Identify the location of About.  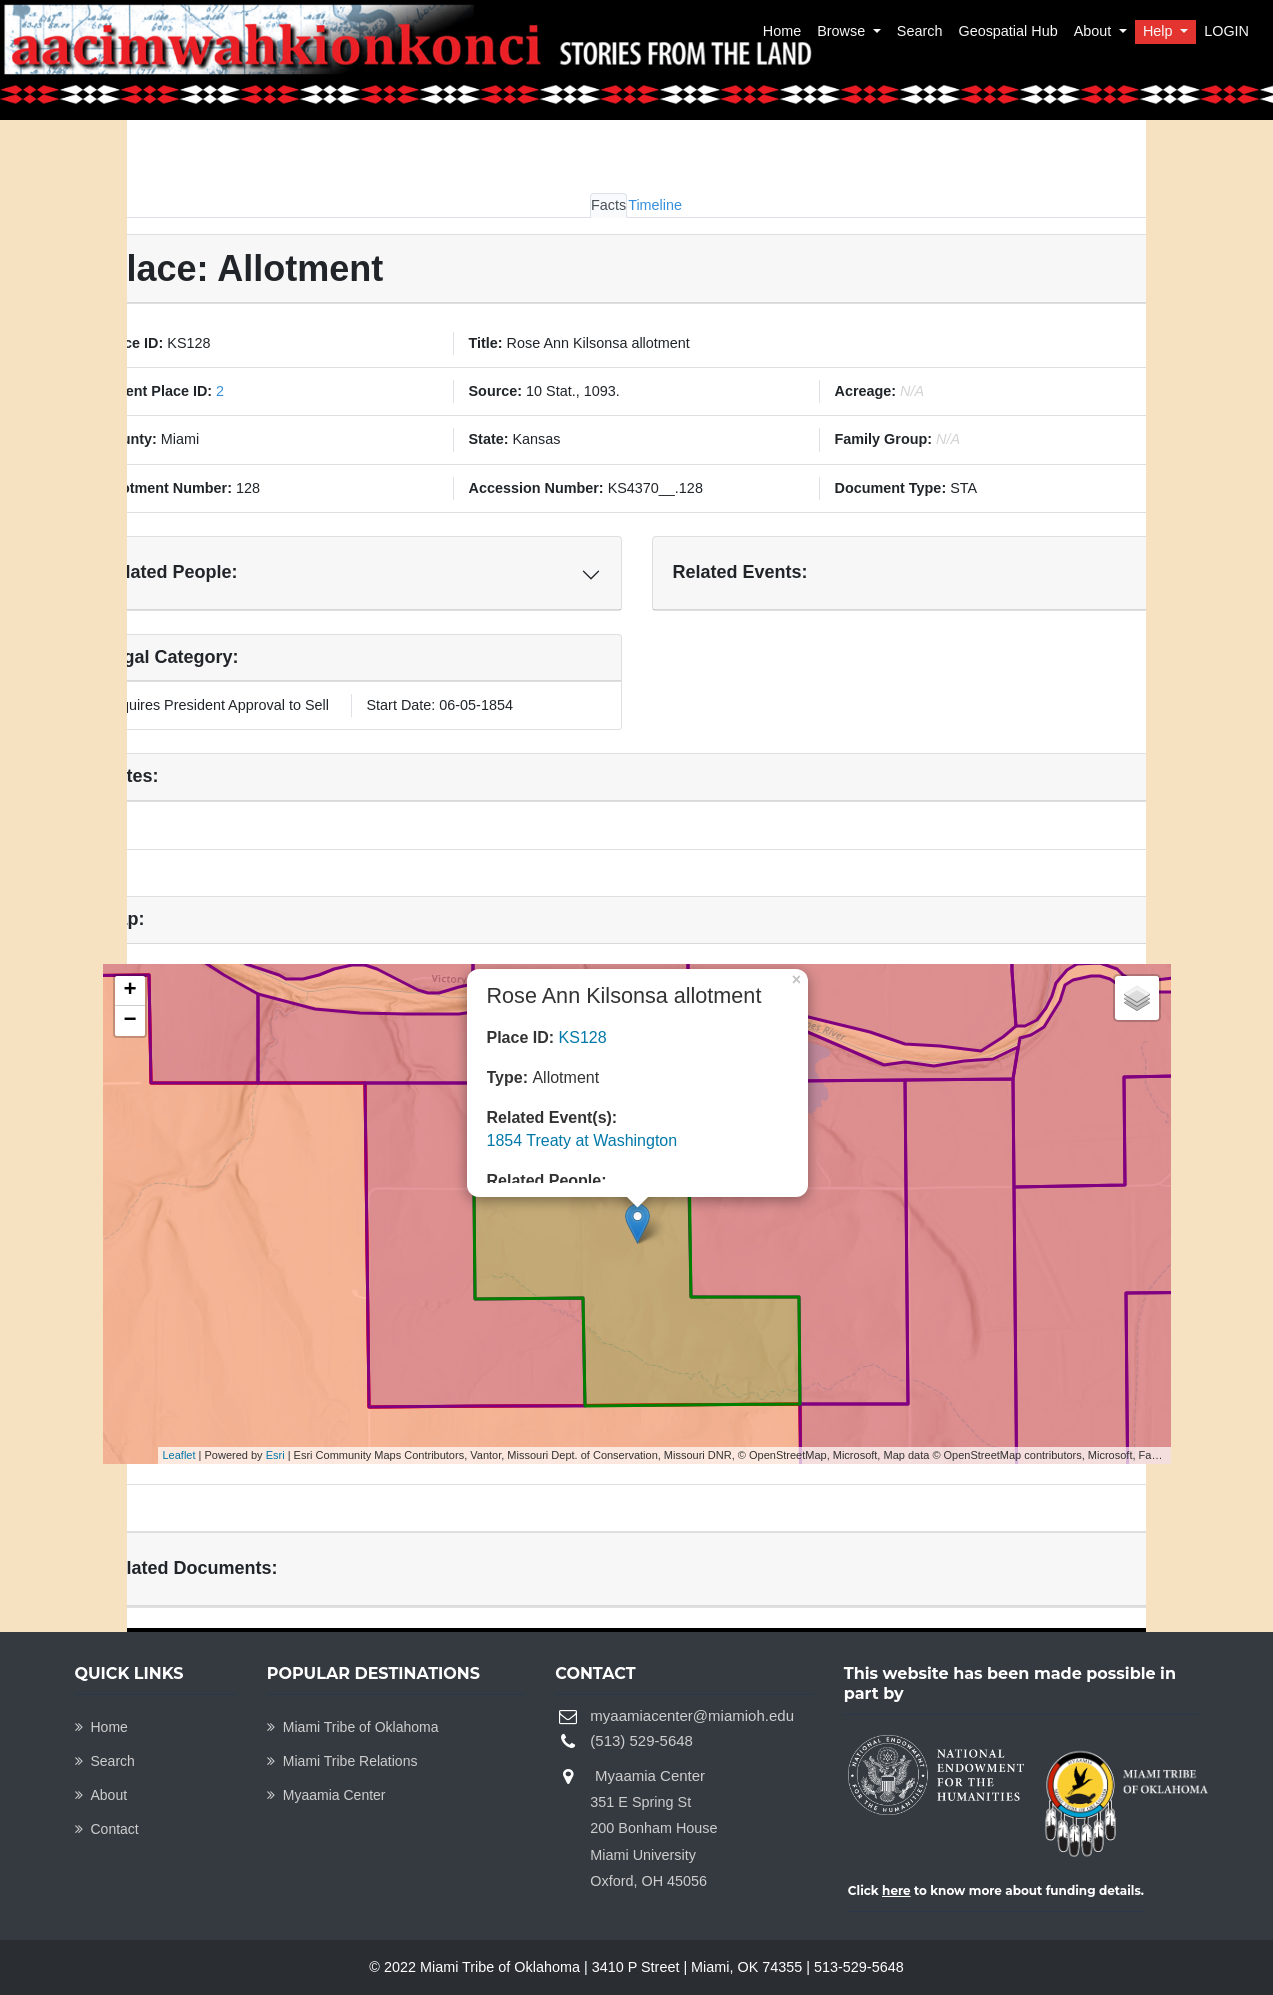
(1095, 31).